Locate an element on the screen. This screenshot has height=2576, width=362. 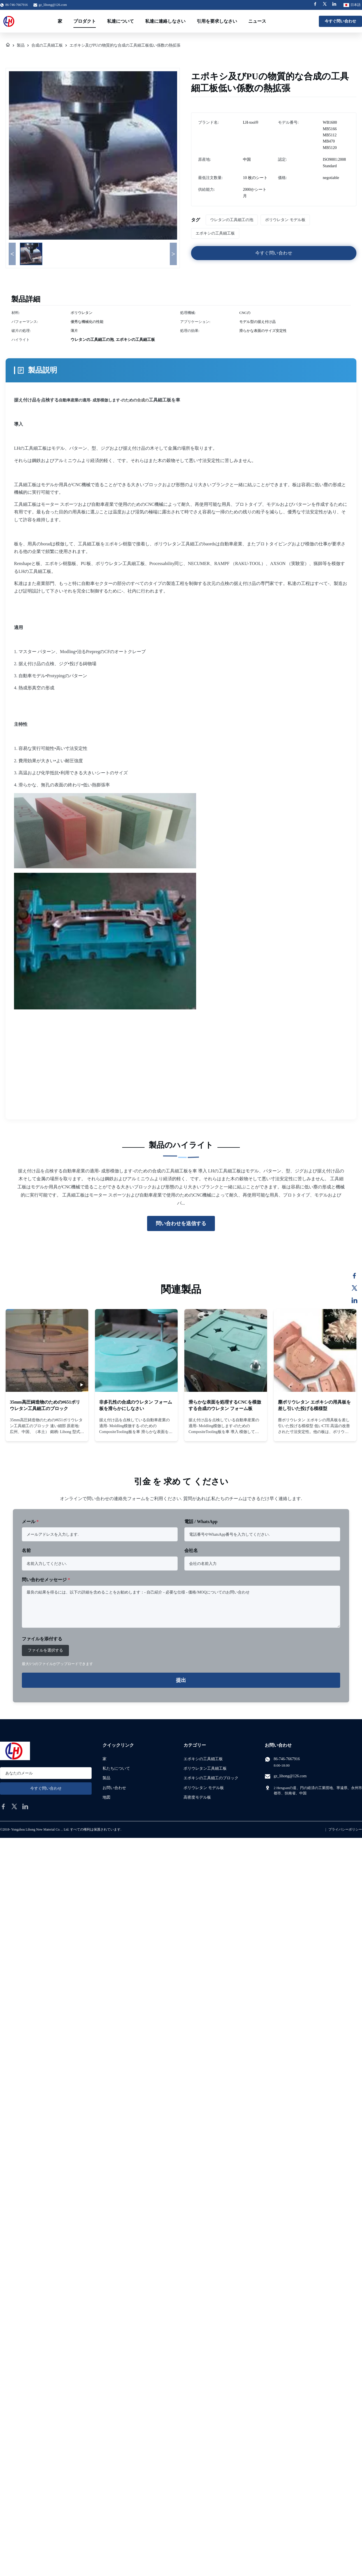
今すぐ問い合わせ is located at coordinates (340, 21).